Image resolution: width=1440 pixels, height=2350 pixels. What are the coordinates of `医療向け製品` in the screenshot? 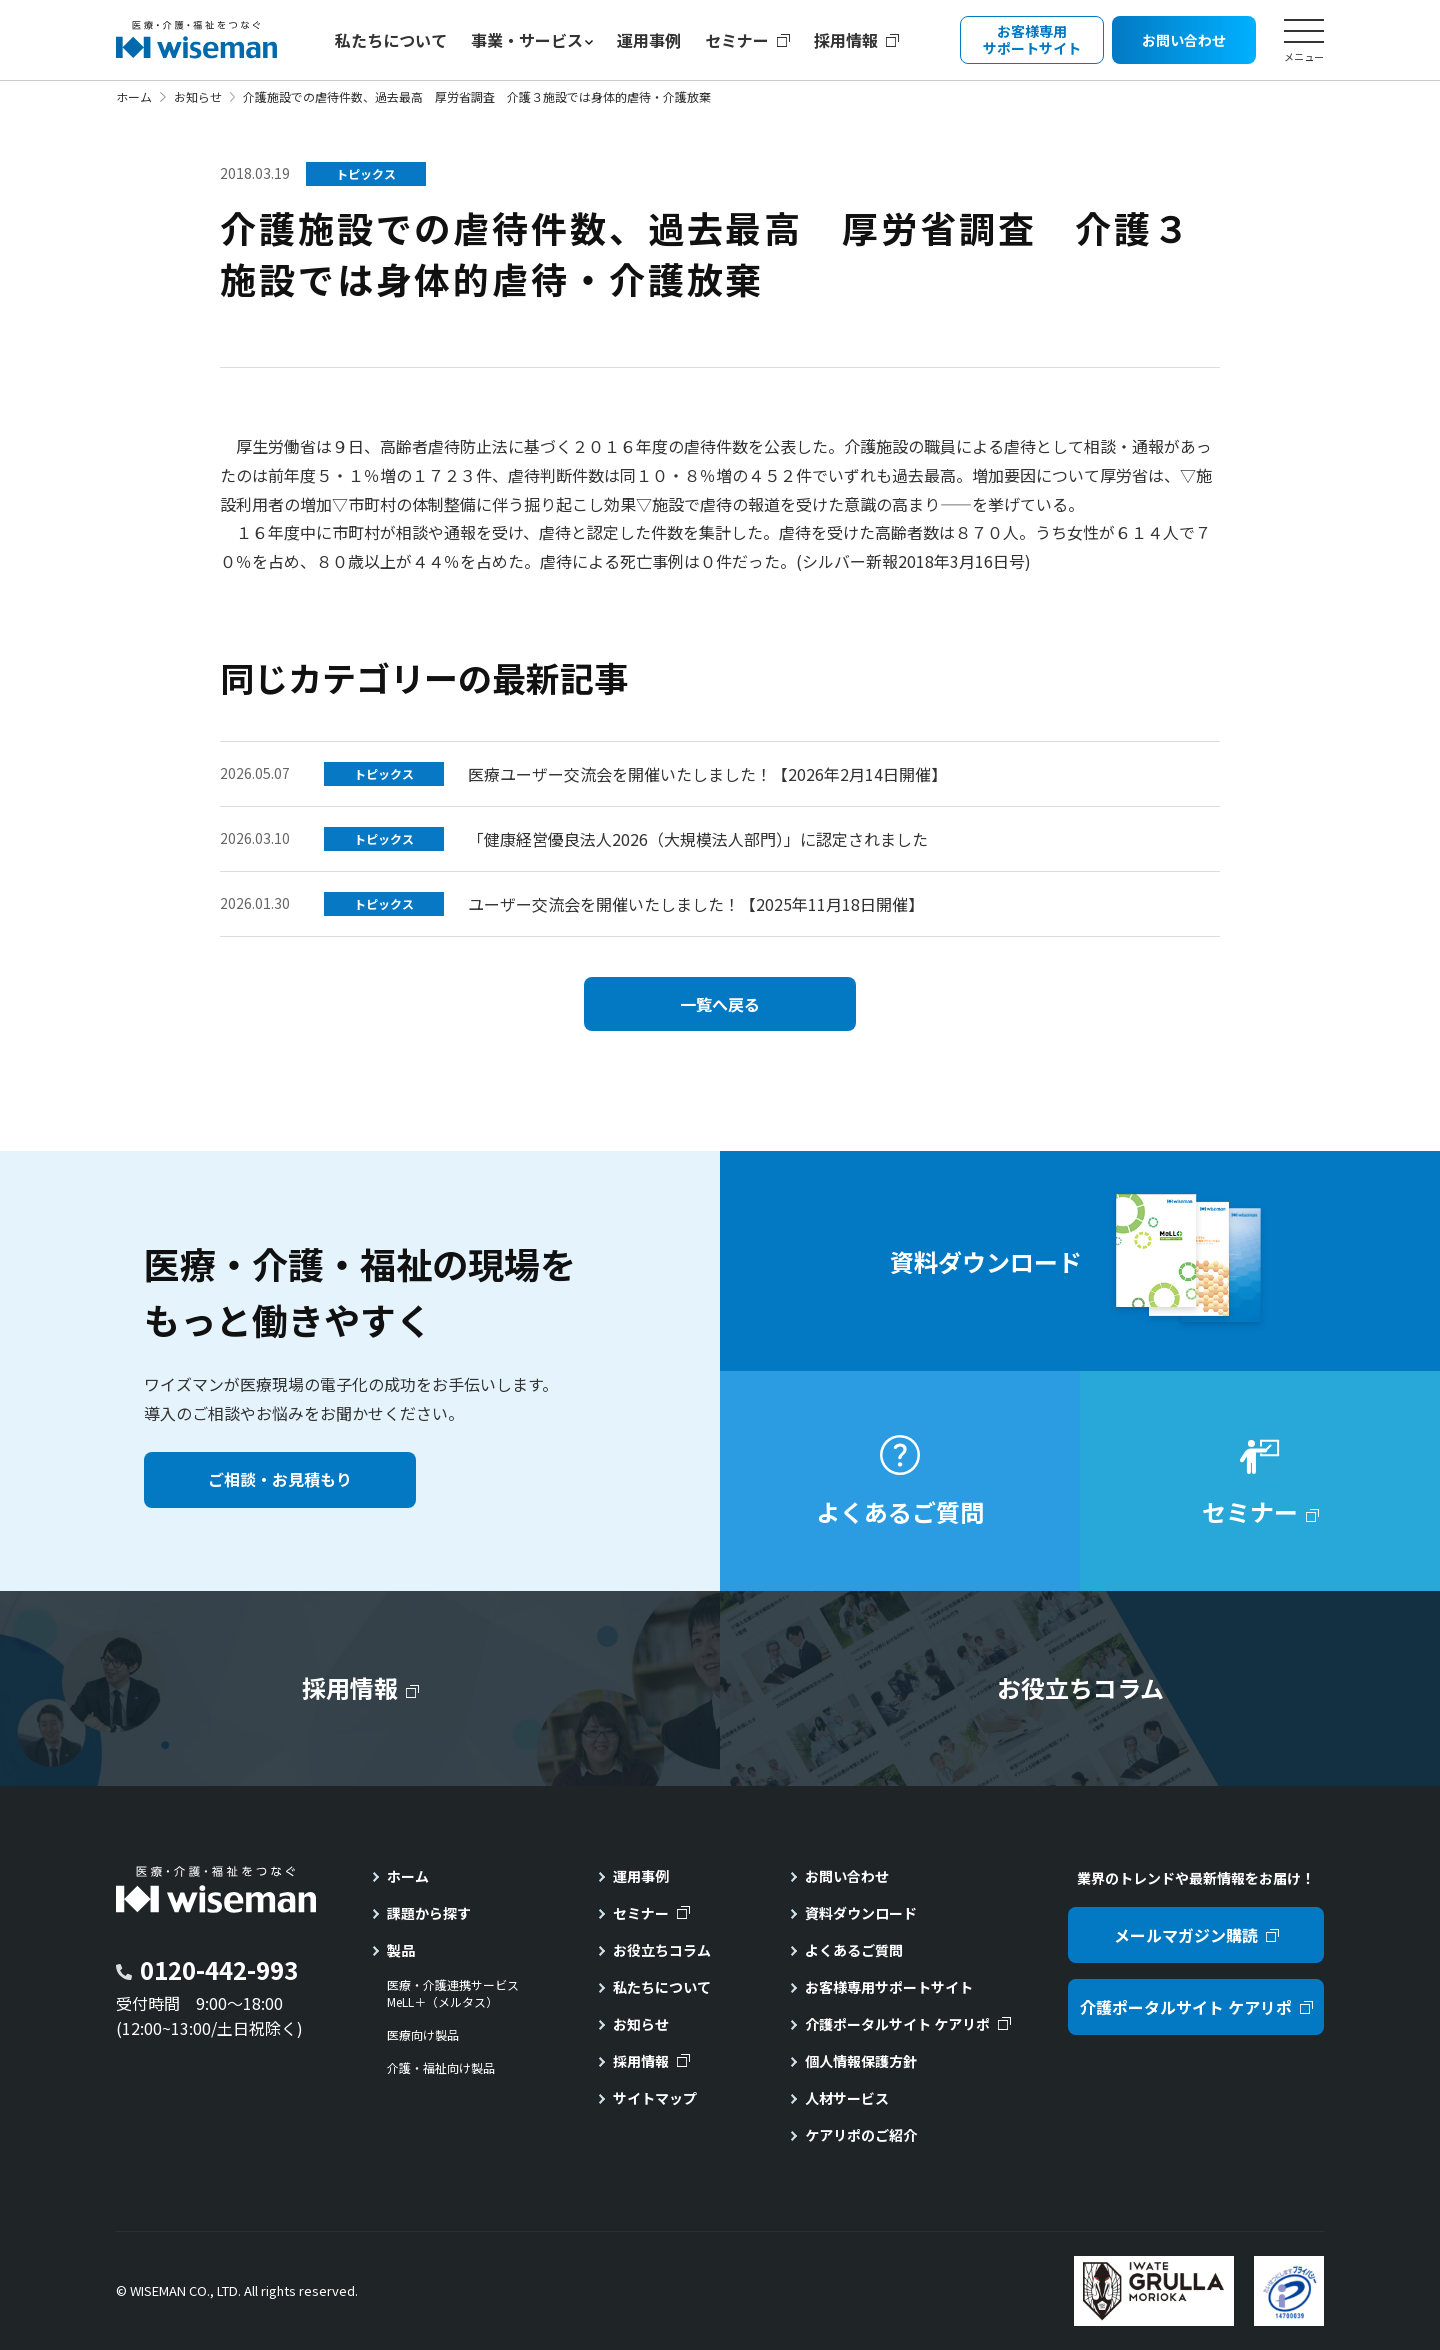 It's located at (423, 2035).